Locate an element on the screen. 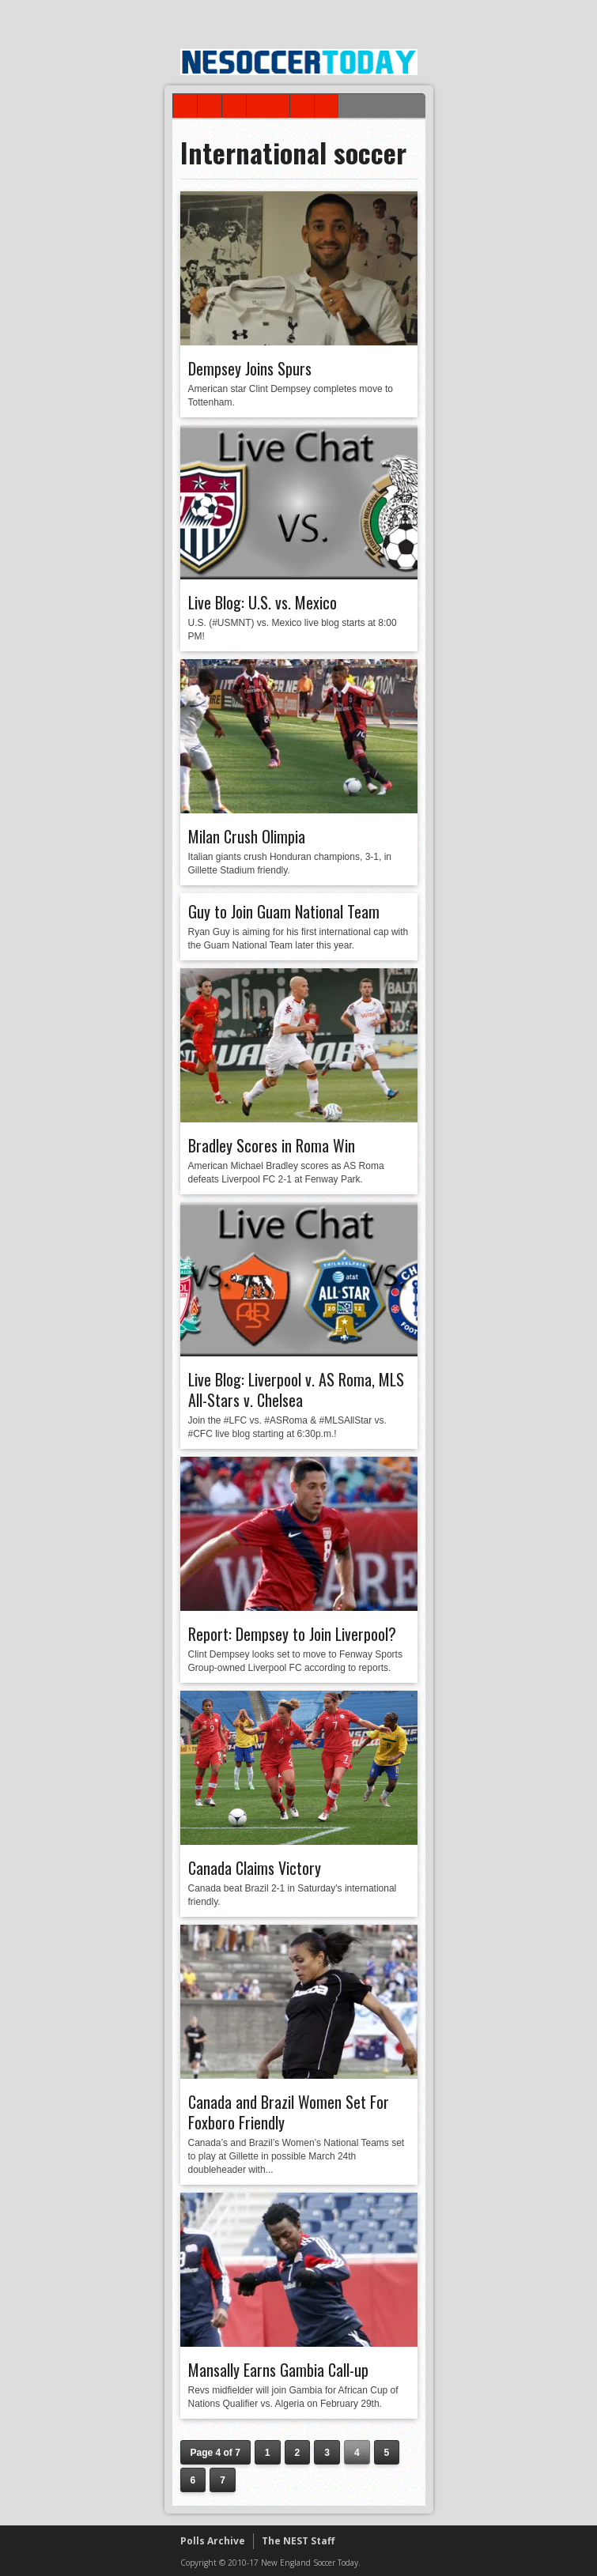  Polls Archive is located at coordinates (212, 2541).